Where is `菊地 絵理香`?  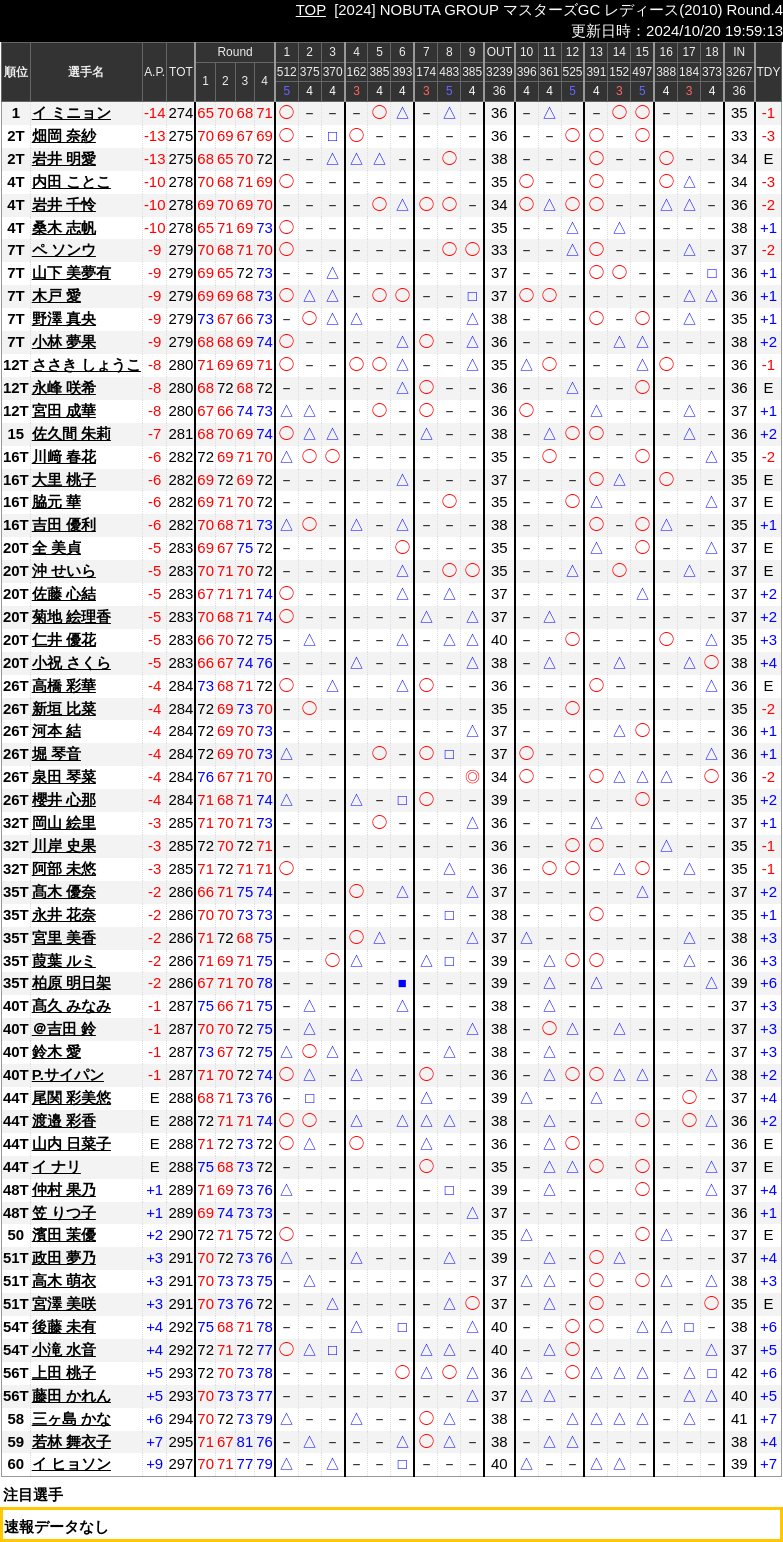 菊地 絵理香 is located at coordinates (71, 616).